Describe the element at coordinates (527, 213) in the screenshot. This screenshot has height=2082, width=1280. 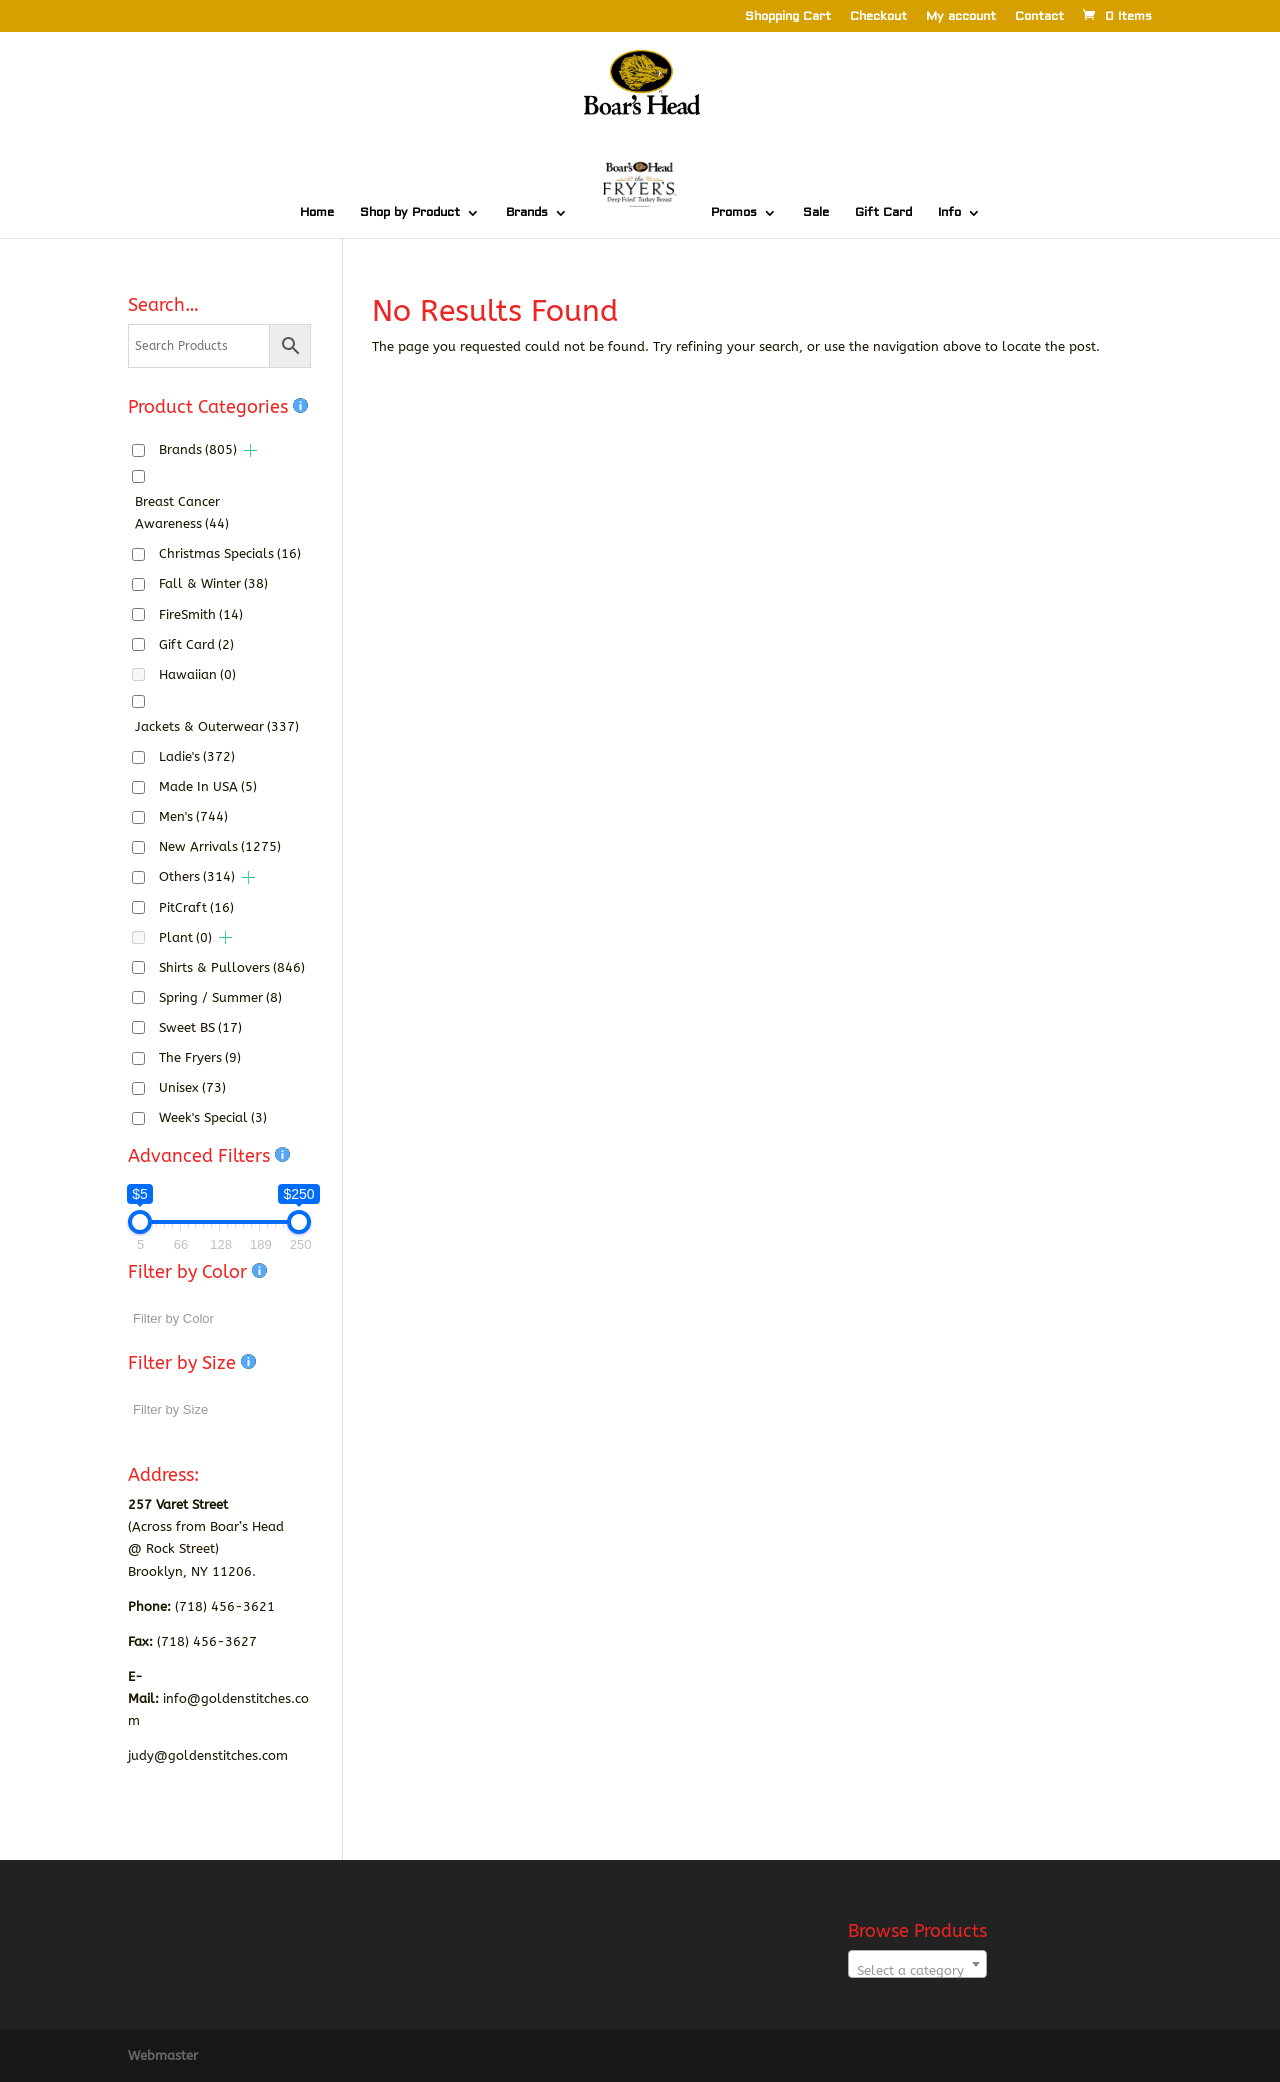
I see `Brands` at that location.